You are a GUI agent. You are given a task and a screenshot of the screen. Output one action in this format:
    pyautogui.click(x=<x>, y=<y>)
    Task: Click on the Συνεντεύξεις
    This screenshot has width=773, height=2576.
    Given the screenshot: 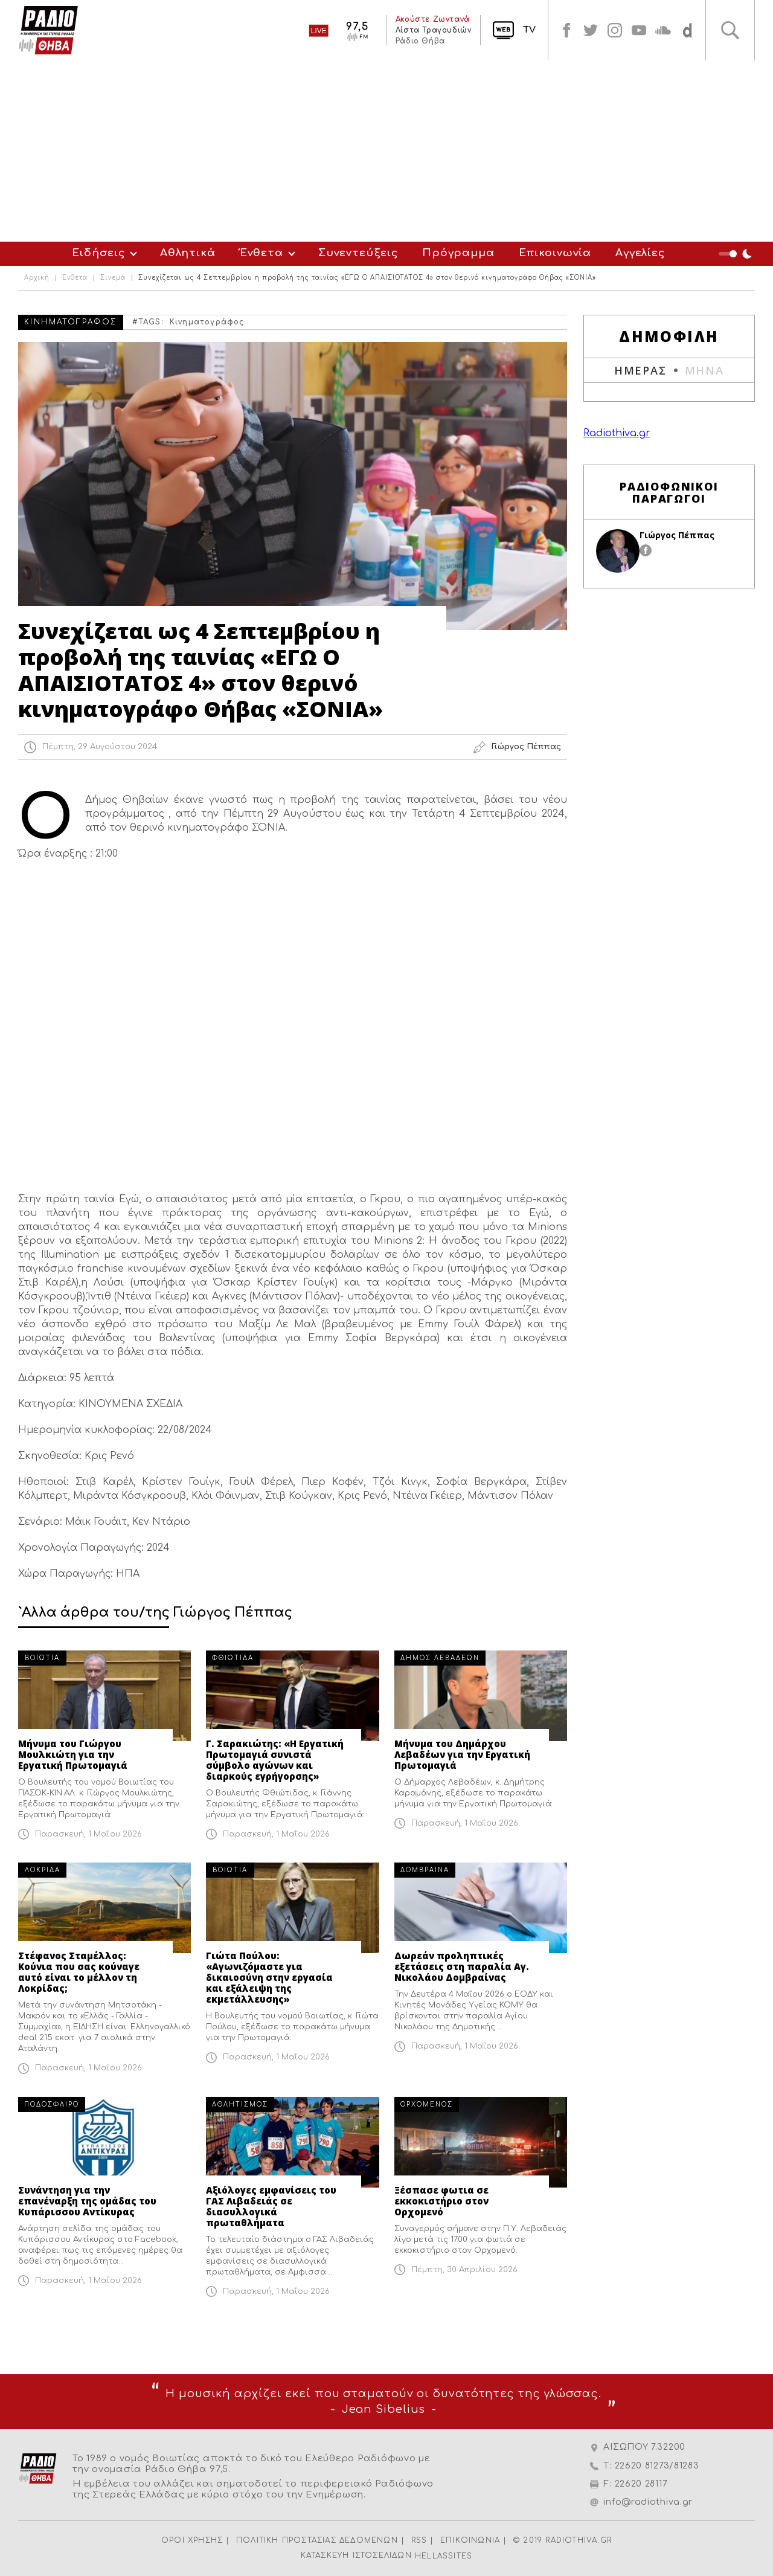 What is the action you would take?
    pyautogui.click(x=358, y=253)
    